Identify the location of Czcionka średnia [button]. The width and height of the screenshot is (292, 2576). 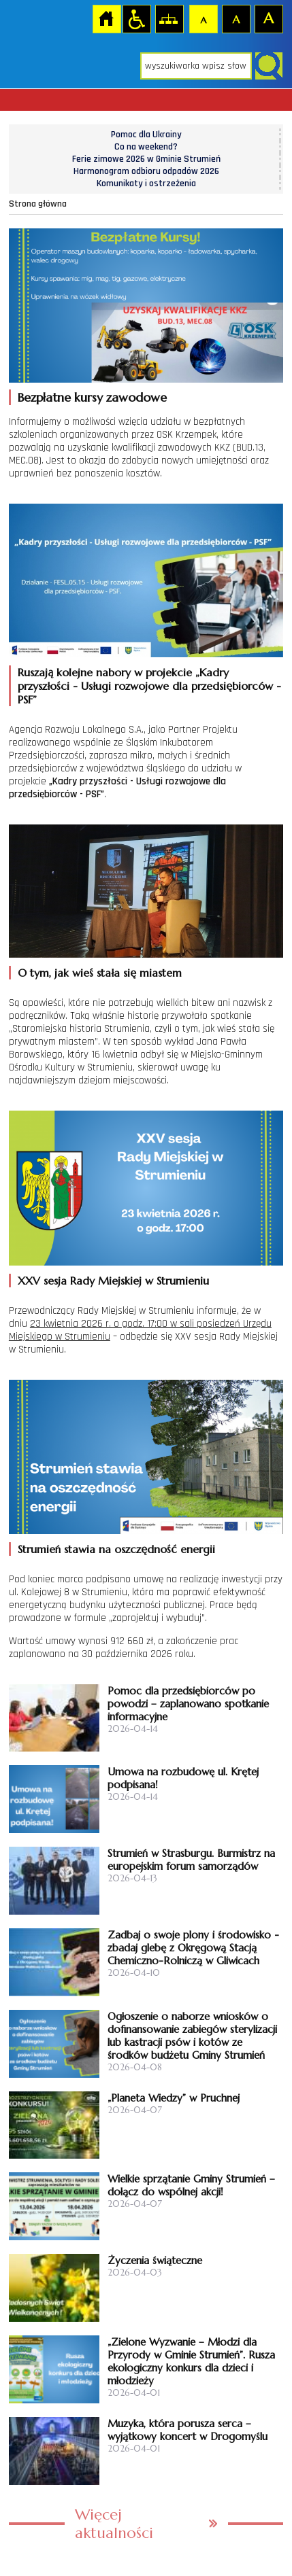
(235, 18).